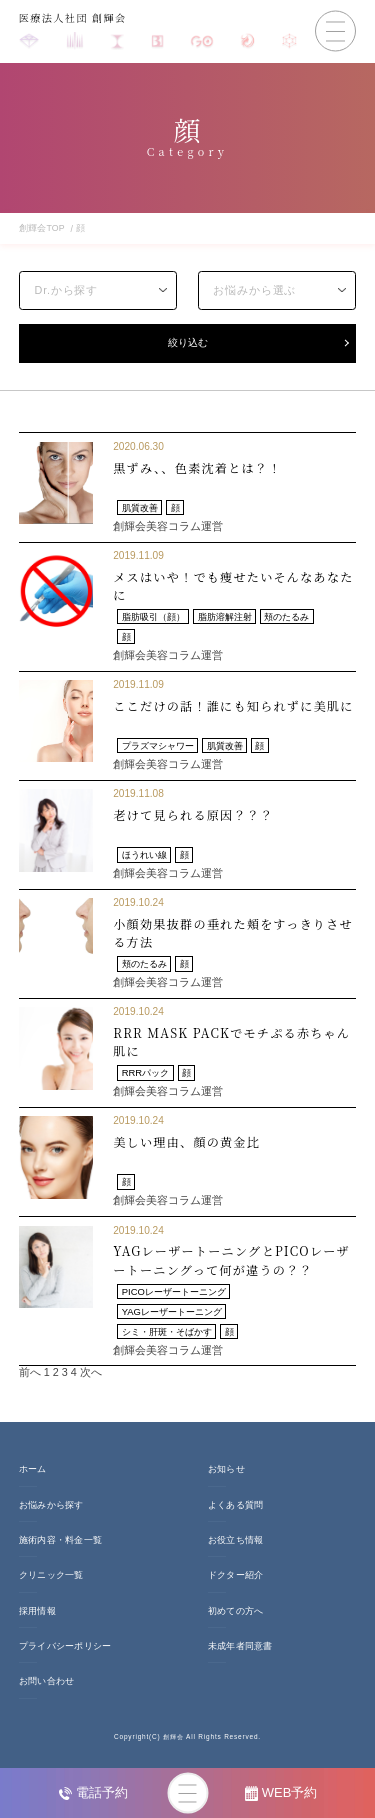  Describe the element at coordinates (188, 345) in the screenshot. I see `絞り込む` at that location.